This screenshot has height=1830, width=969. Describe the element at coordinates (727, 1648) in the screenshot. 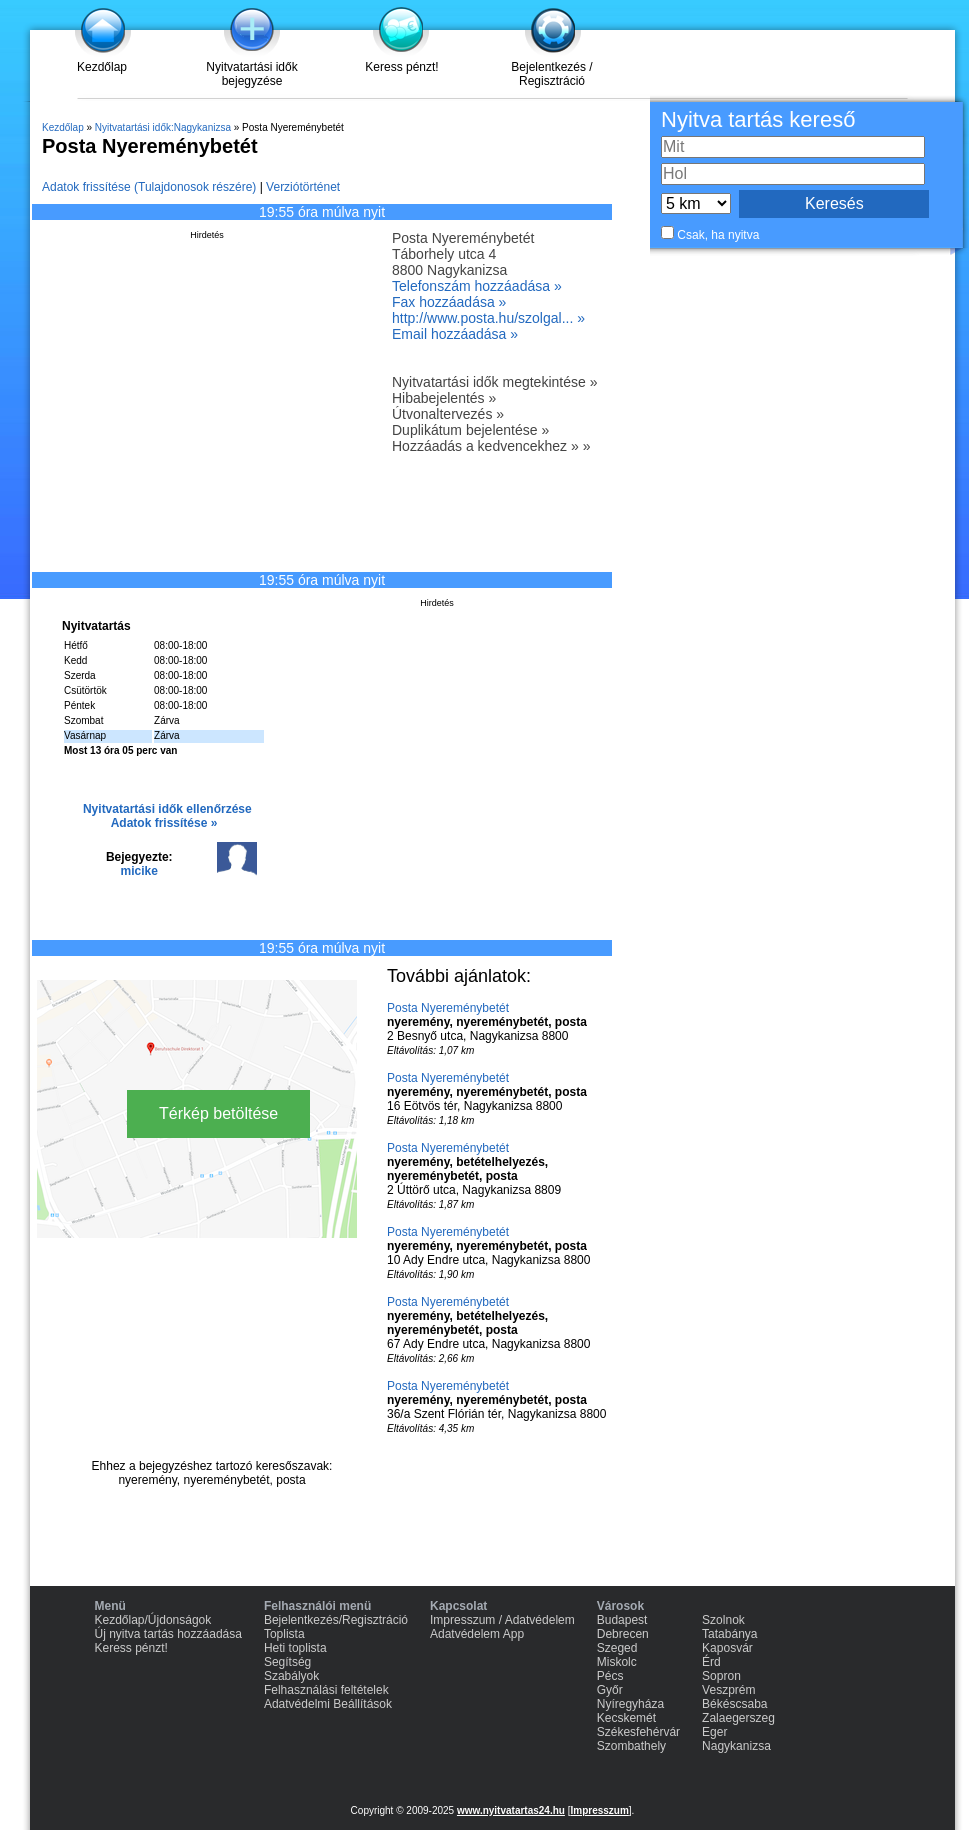

I see `Kaposvár` at that location.